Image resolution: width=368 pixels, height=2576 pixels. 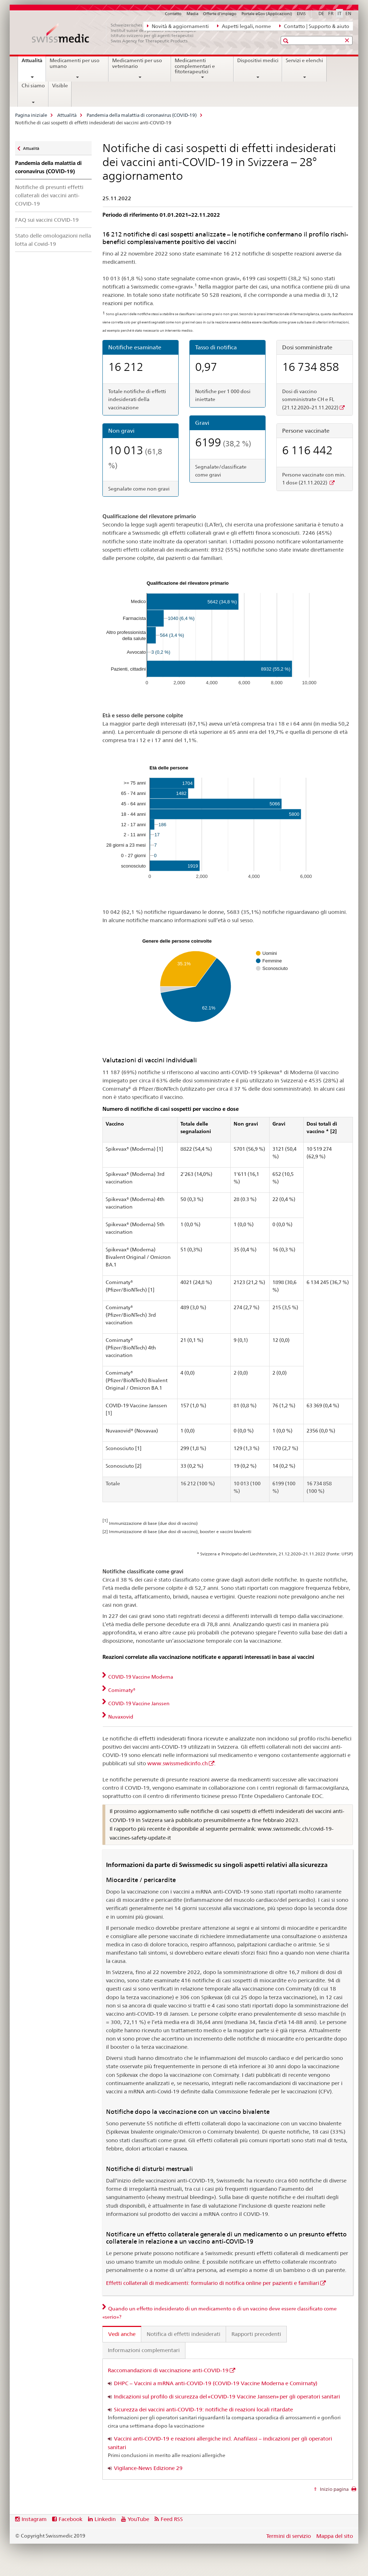 What do you see at coordinates (288, 2536) in the screenshot?
I see `Termini di servizio` at bounding box center [288, 2536].